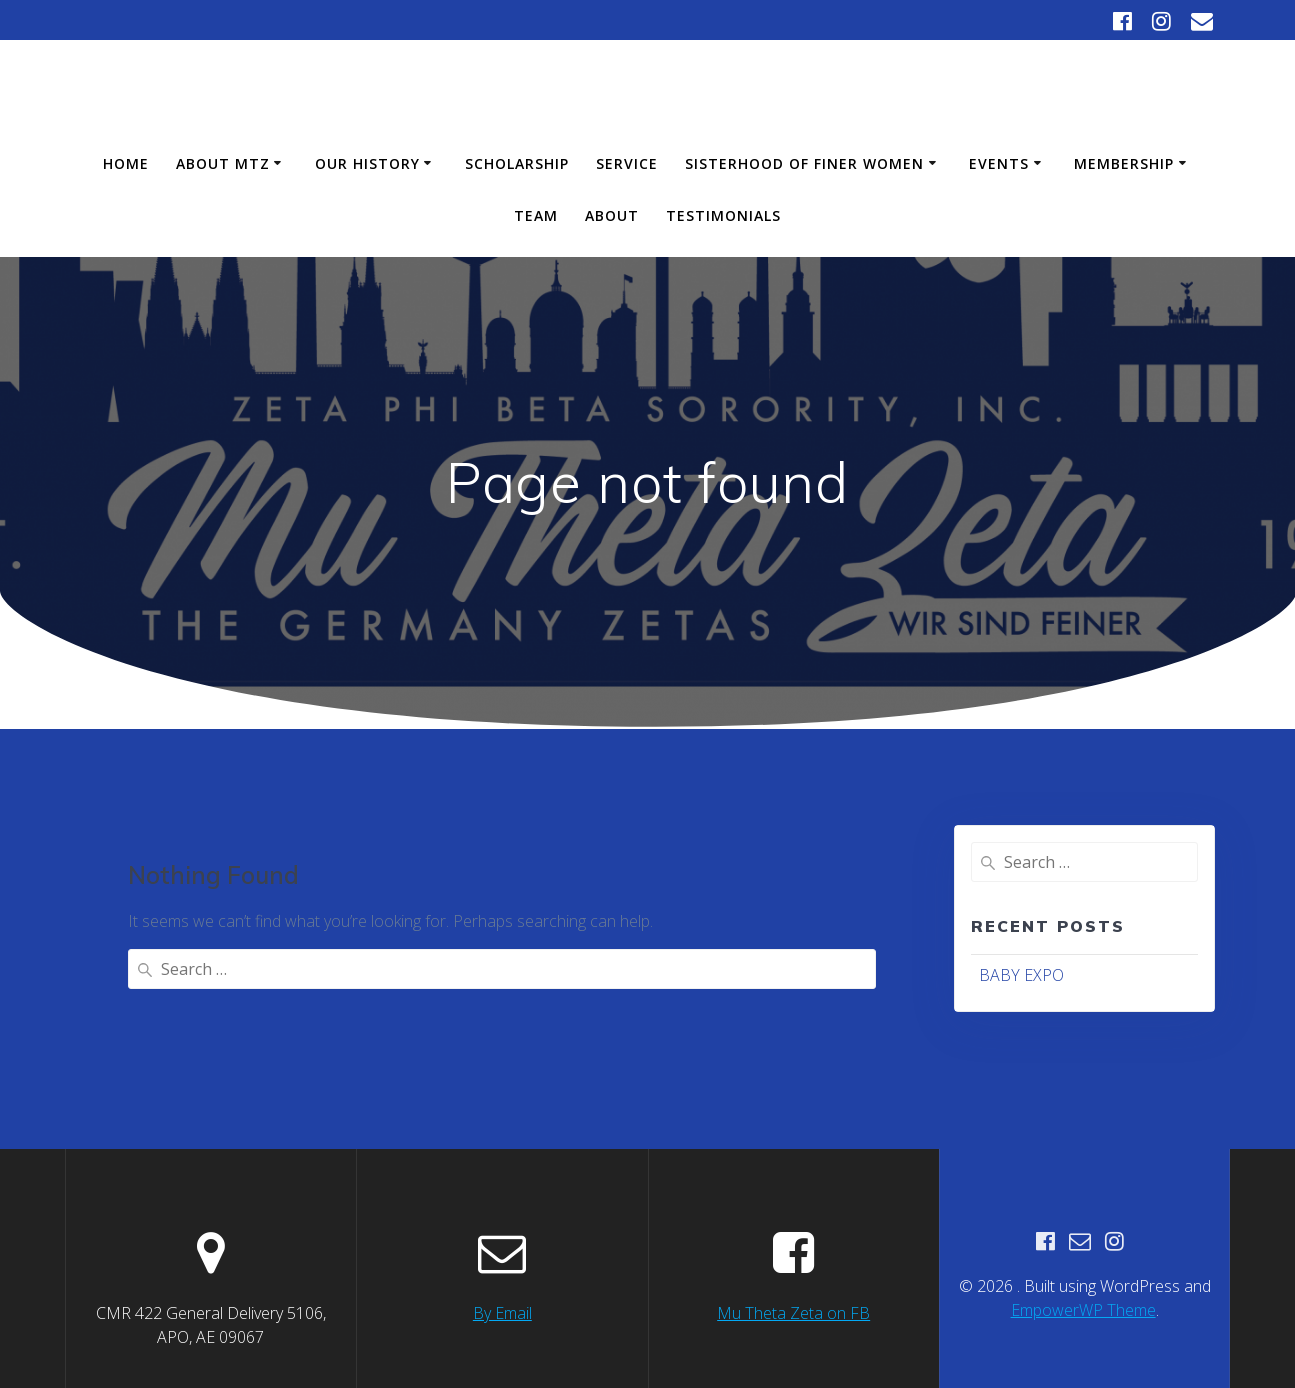 This screenshot has width=1295, height=1388. I want to click on Mu Theta Zeta on FB, so click(793, 1273).